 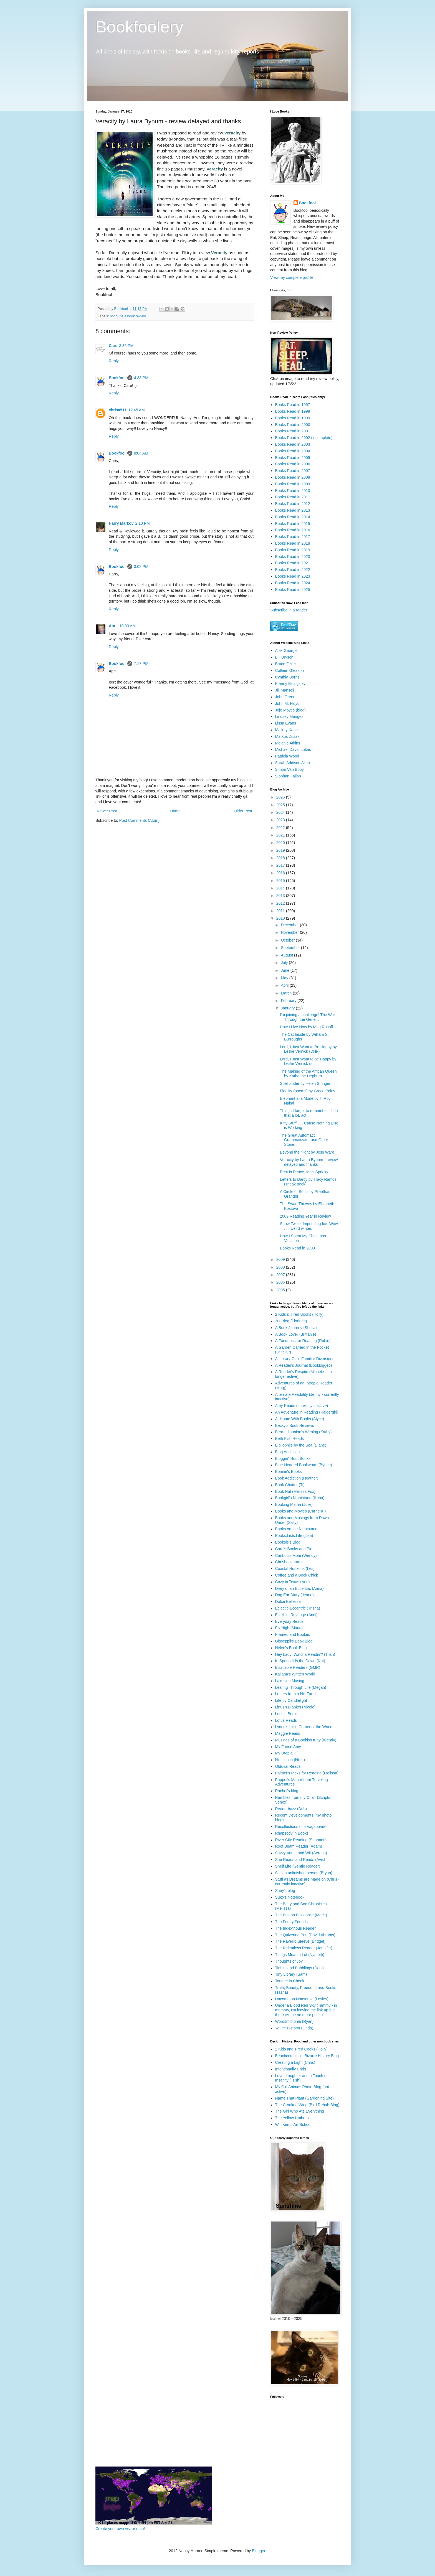 I want to click on View my complete profile, so click(x=291, y=277).